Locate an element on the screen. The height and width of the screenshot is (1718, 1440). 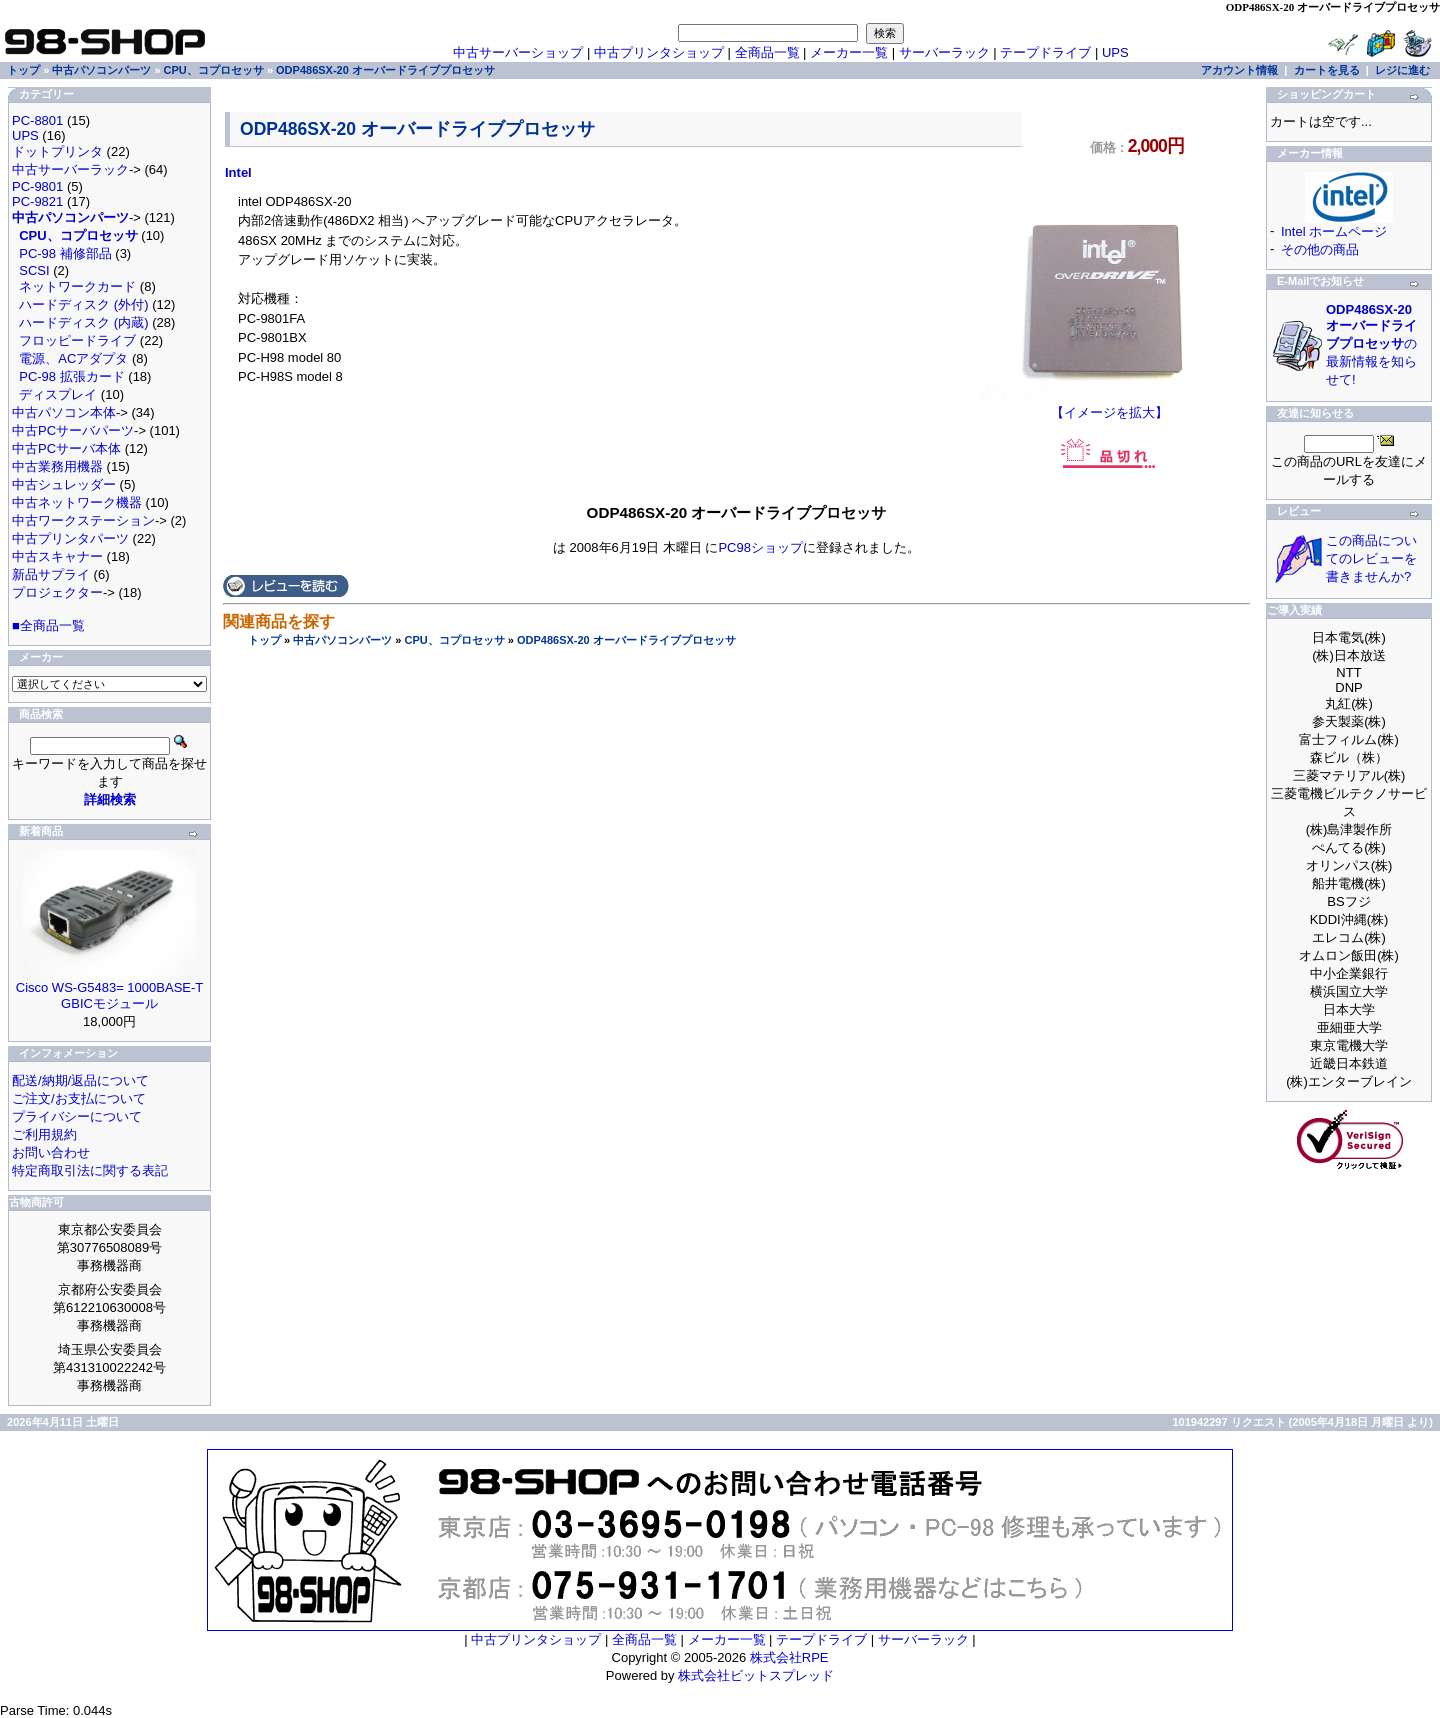
中古サーバーラック is located at coordinates (70, 169).